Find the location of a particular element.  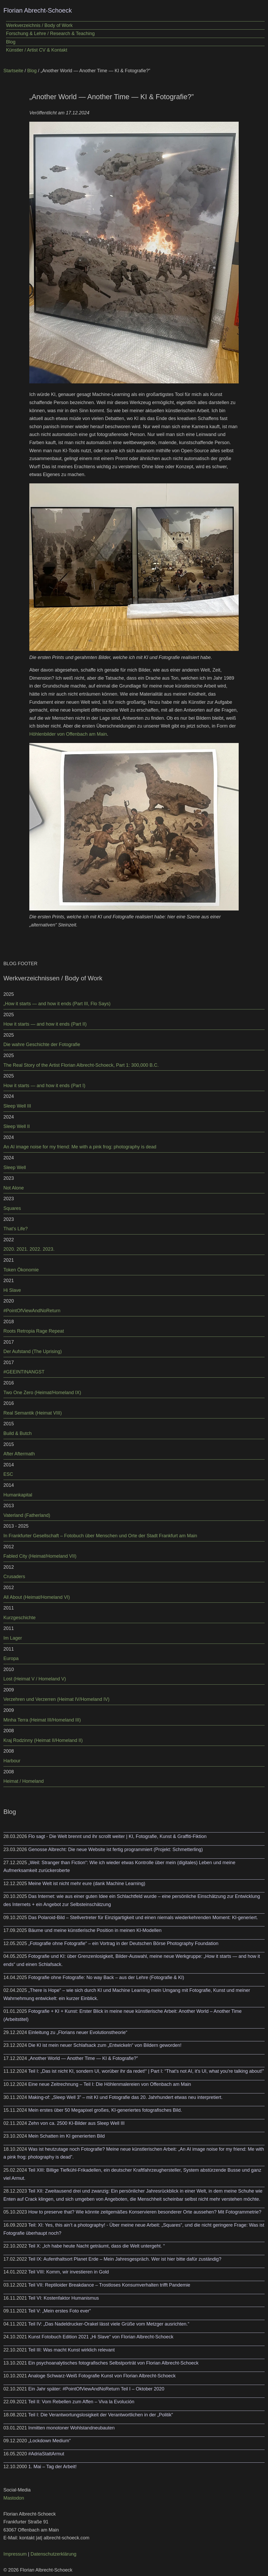

Blog is located at coordinates (10, 41).